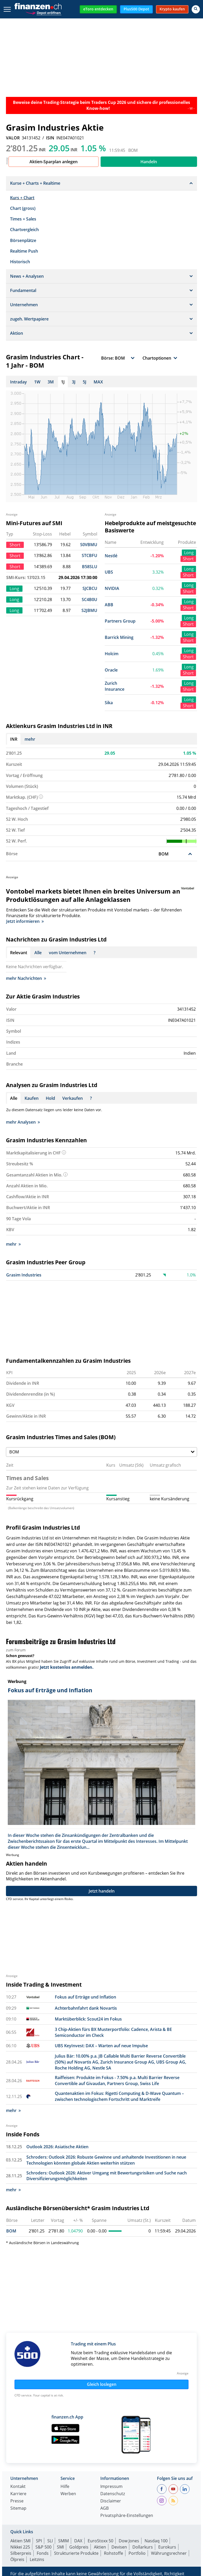  Describe the element at coordinates (111, 556) in the screenshot. I see `Nestlé` at that location.